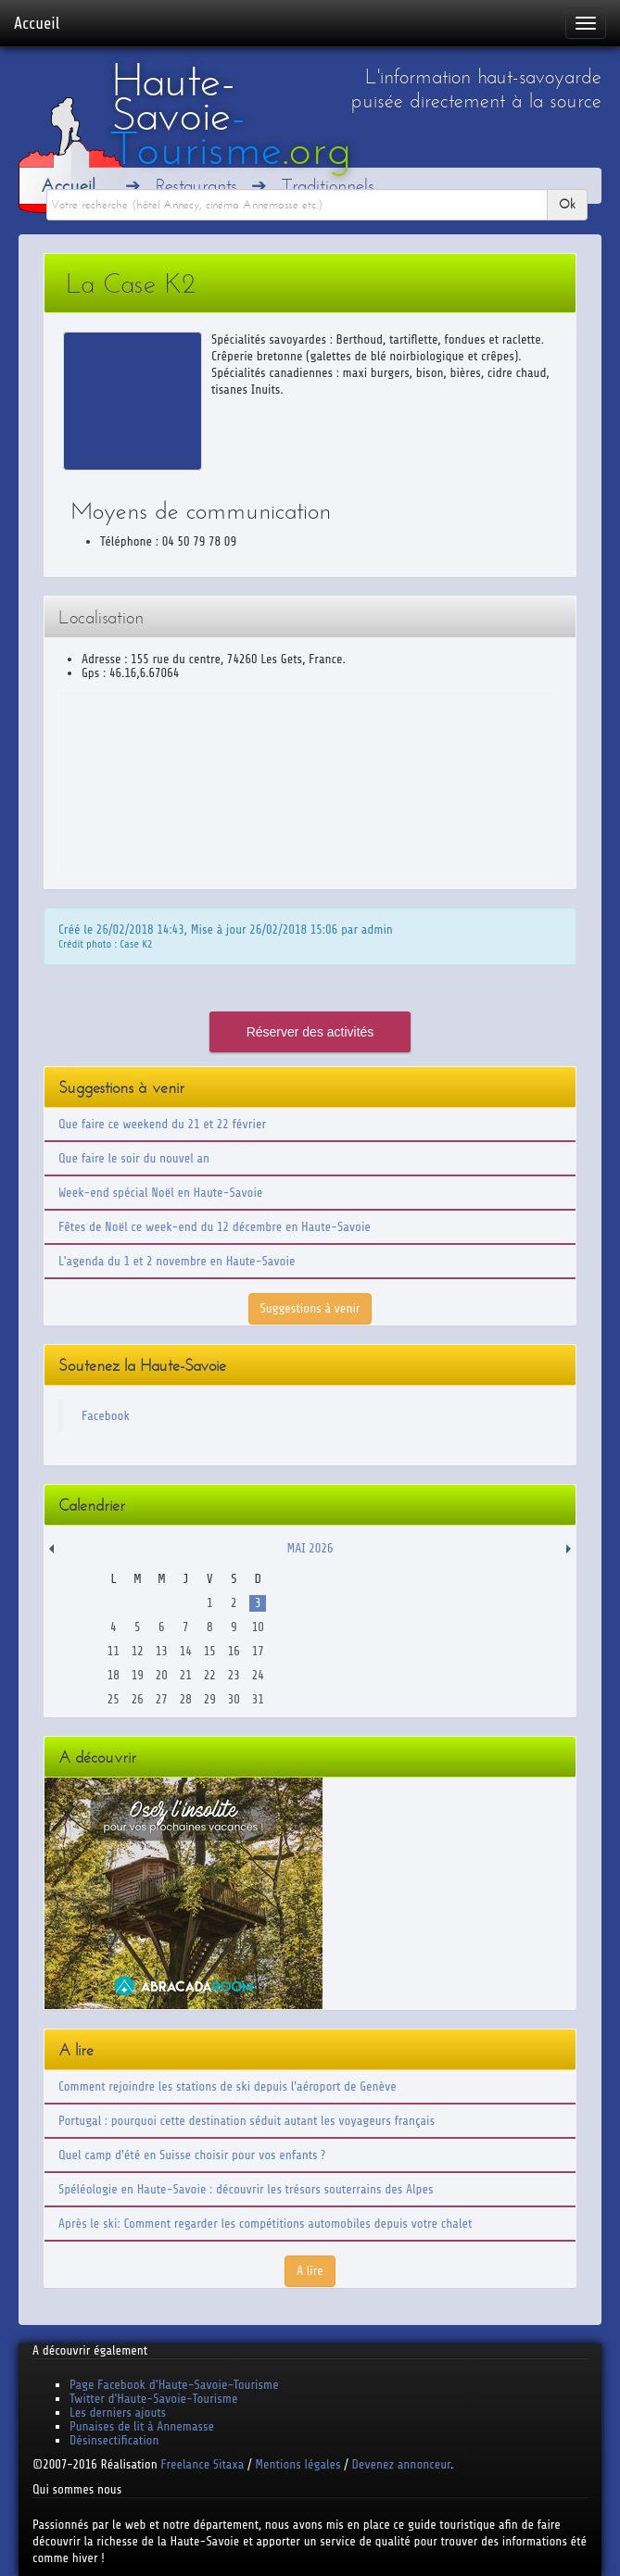 This screenshot has height=2576, width=620. I want to click on 11, so click(114, 1651).